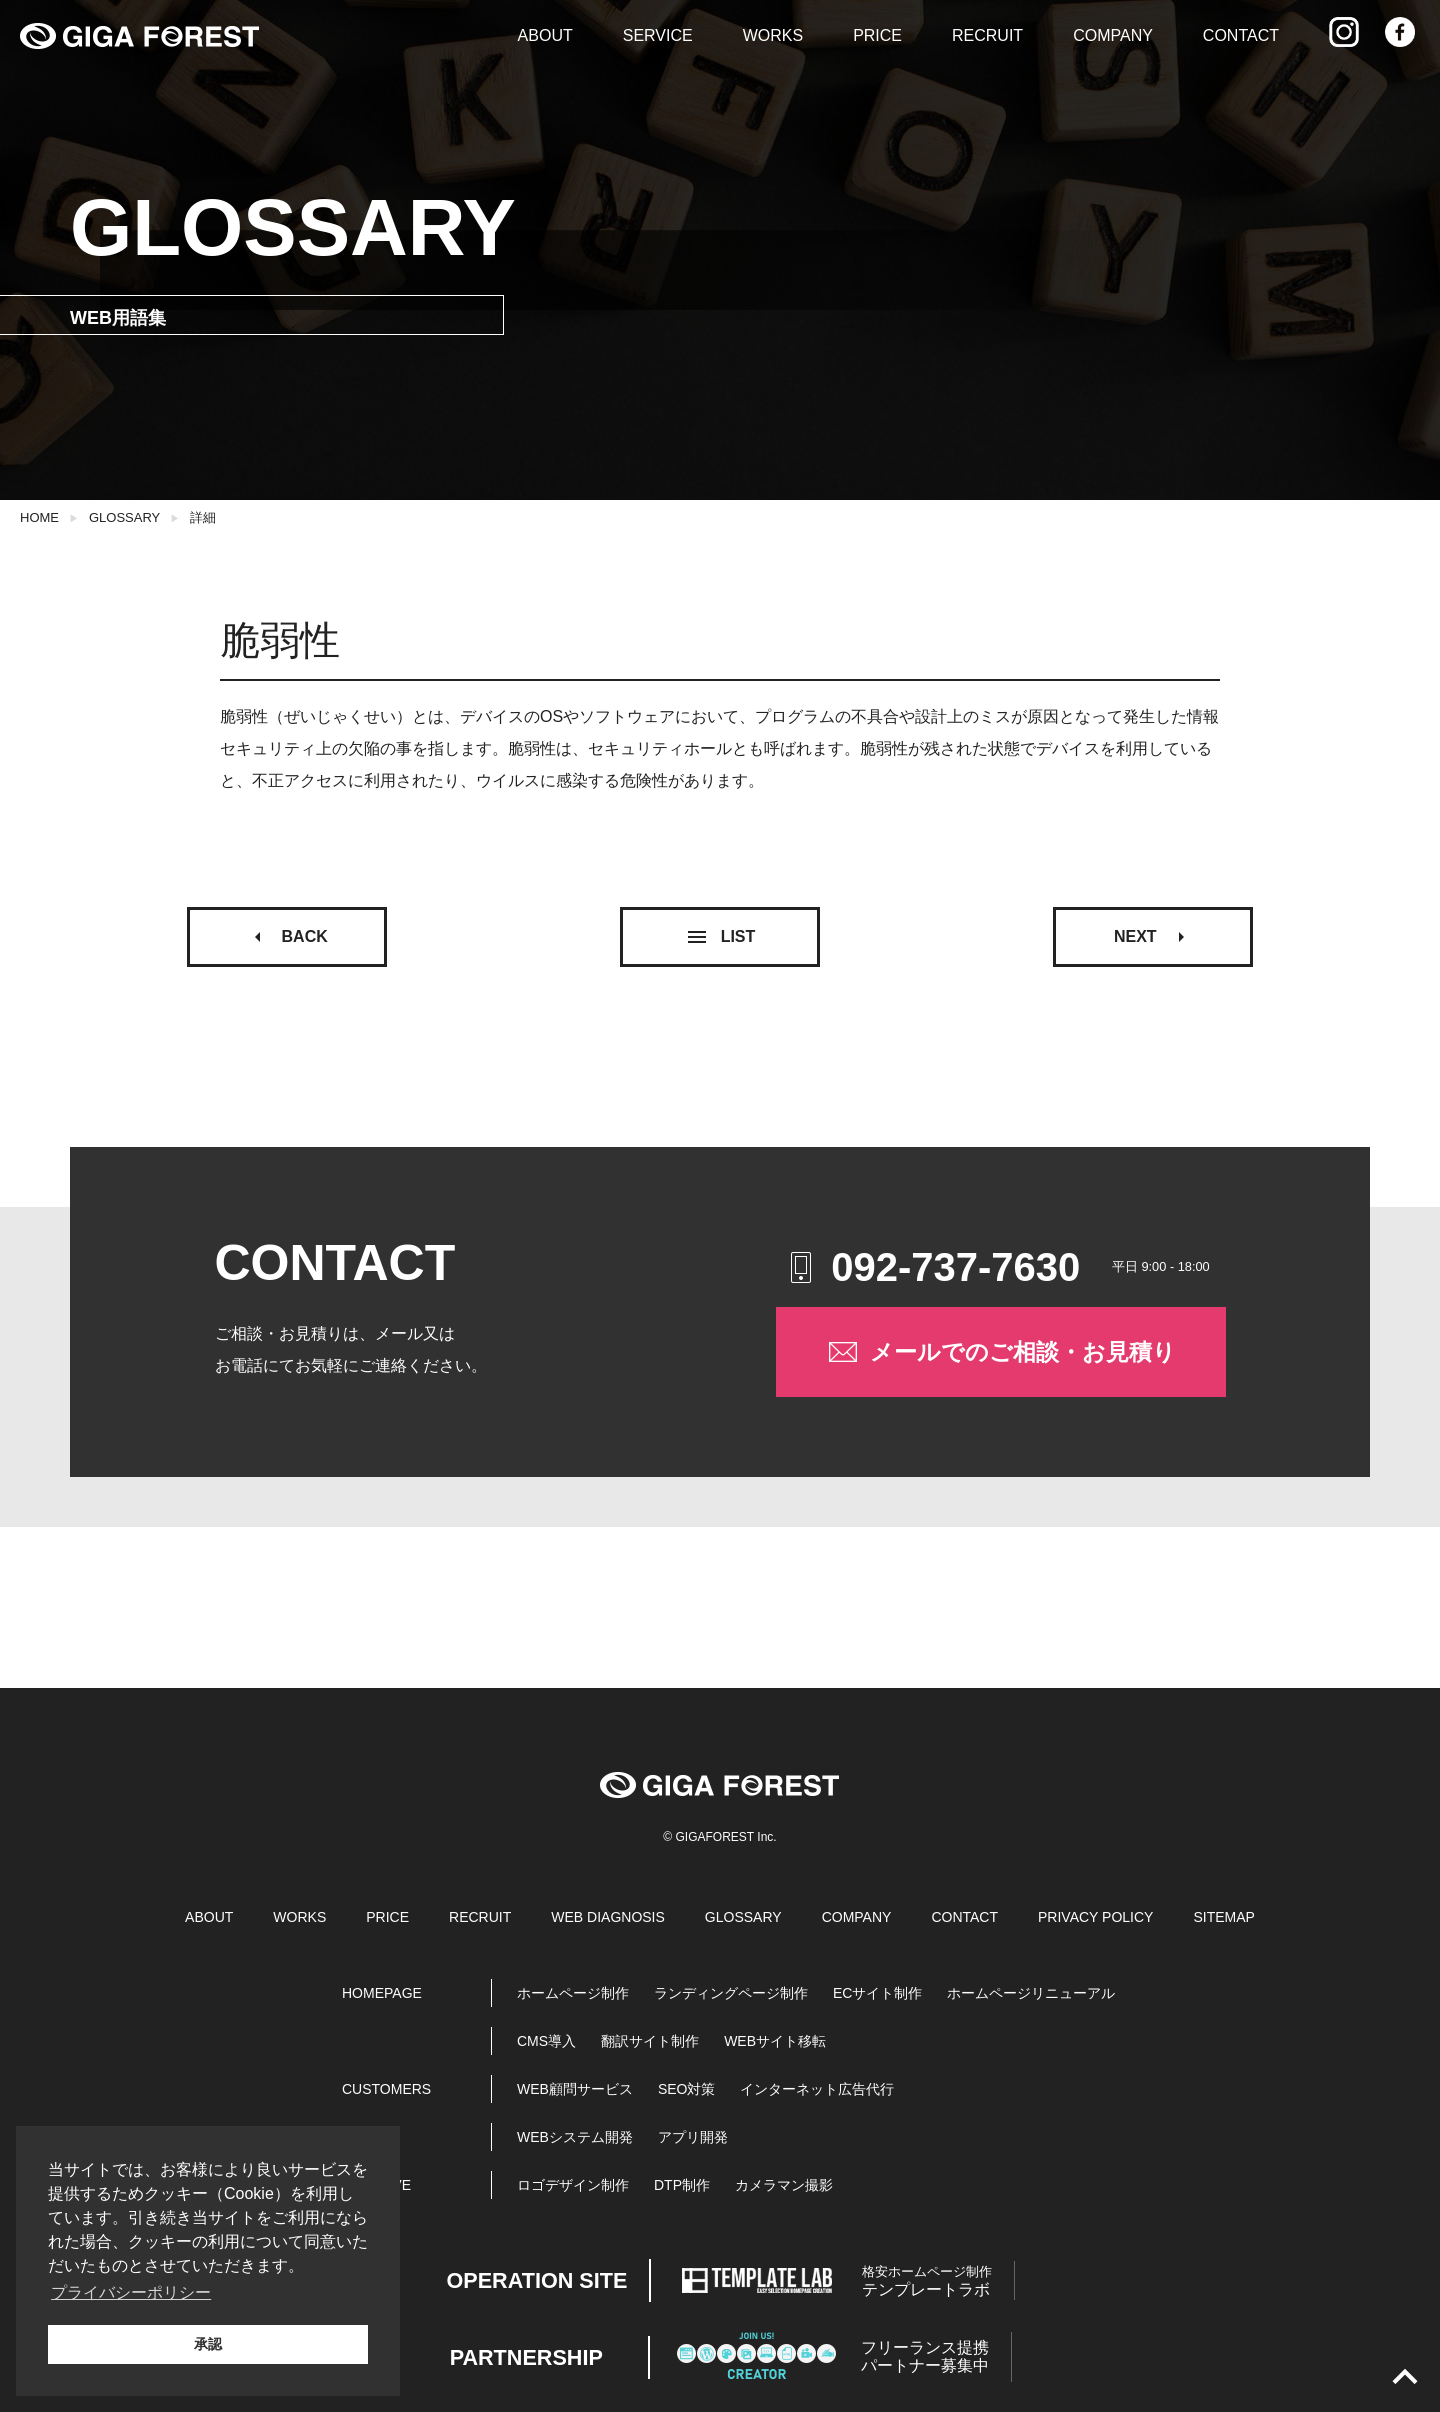 This screenshot has height=2412, width=1440. I want to click on SEO対策, so click(687, 2089).